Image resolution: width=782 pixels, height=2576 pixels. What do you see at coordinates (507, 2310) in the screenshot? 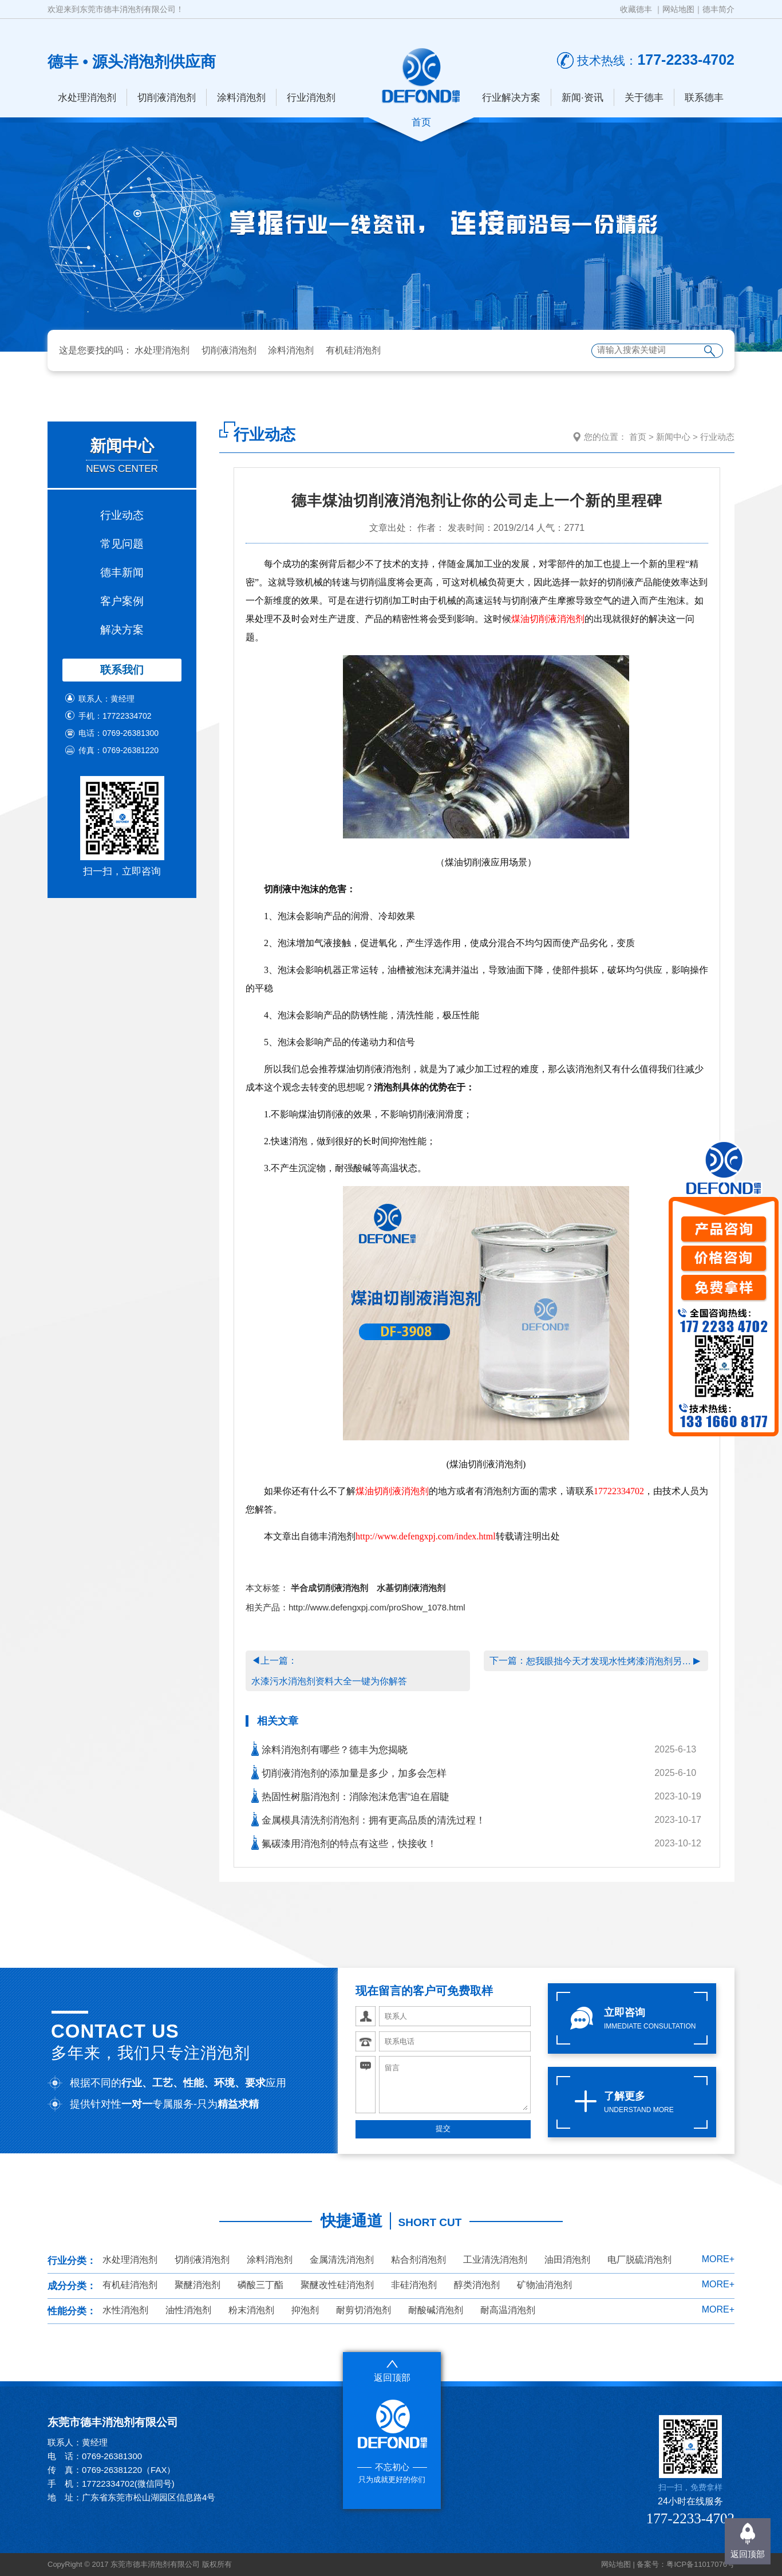
I see `耐高温消泡剂` at bounding box center [507, 2310].